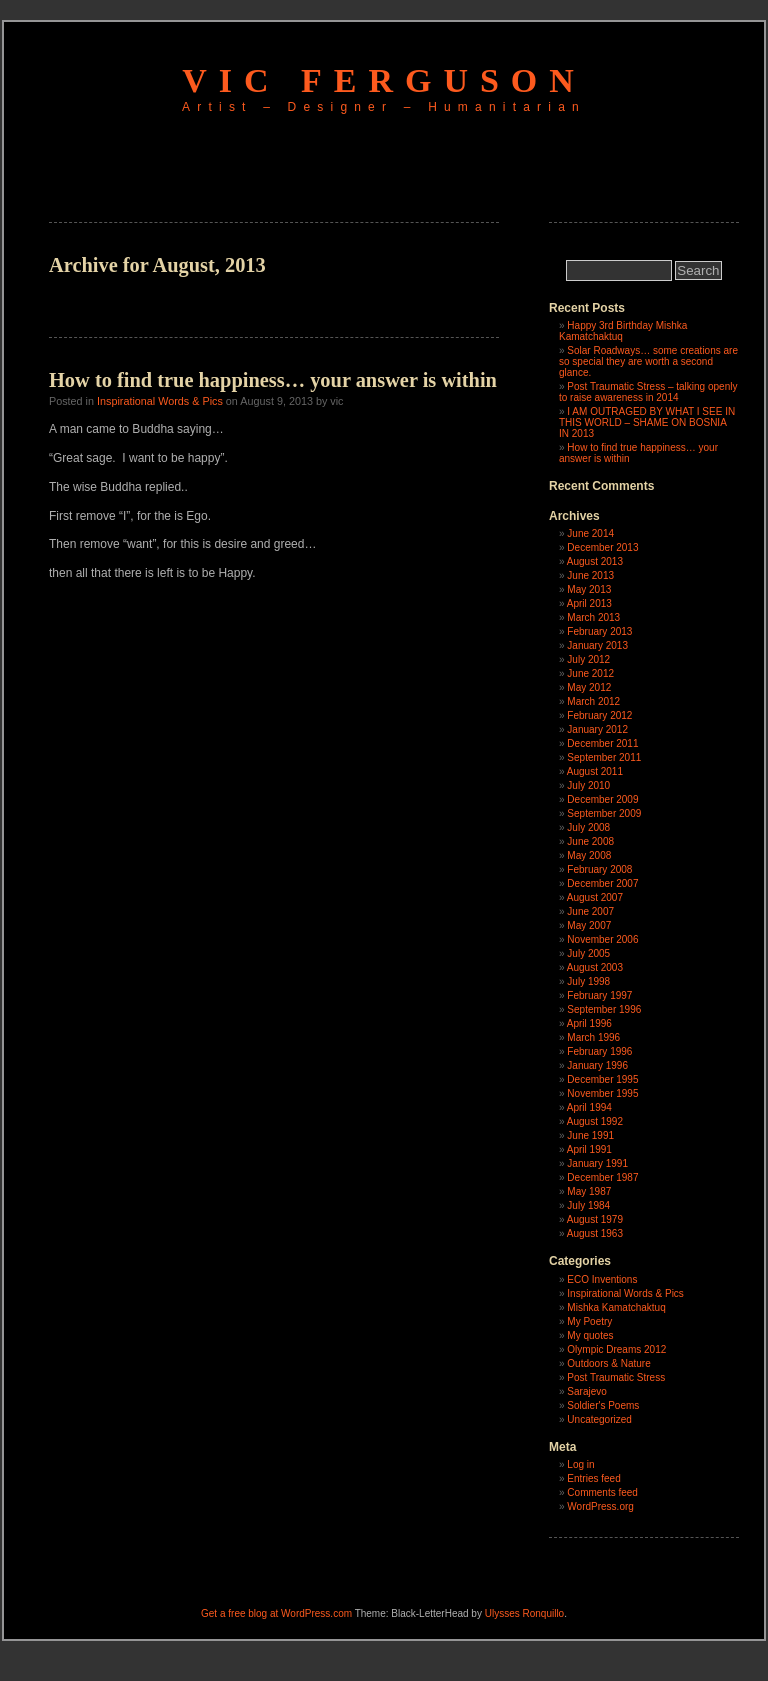 Image resolution: width=768 pixels, height=1681 pixels. Describe the element at coordinates (616, 1377) in the screenshot. I see `Post Traumatic Stress` at that location.